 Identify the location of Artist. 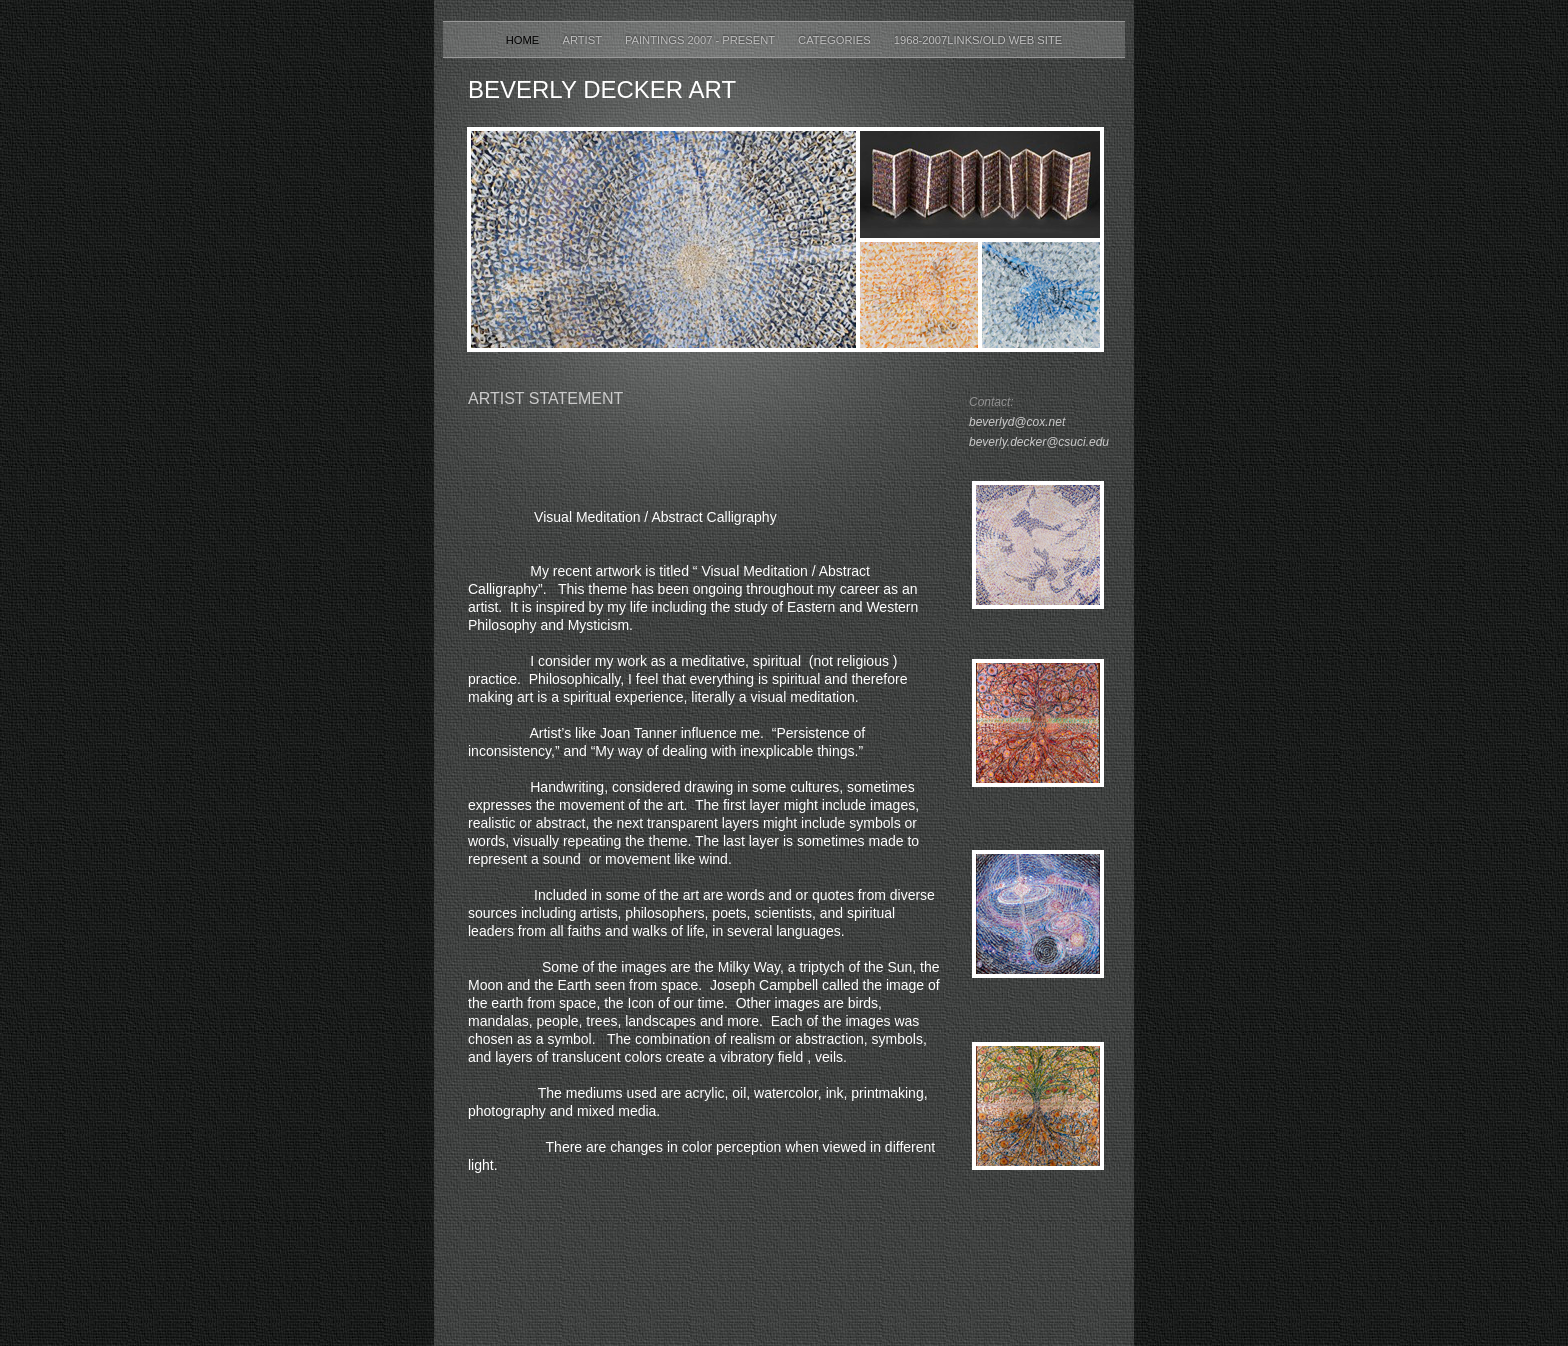
(583, 40).